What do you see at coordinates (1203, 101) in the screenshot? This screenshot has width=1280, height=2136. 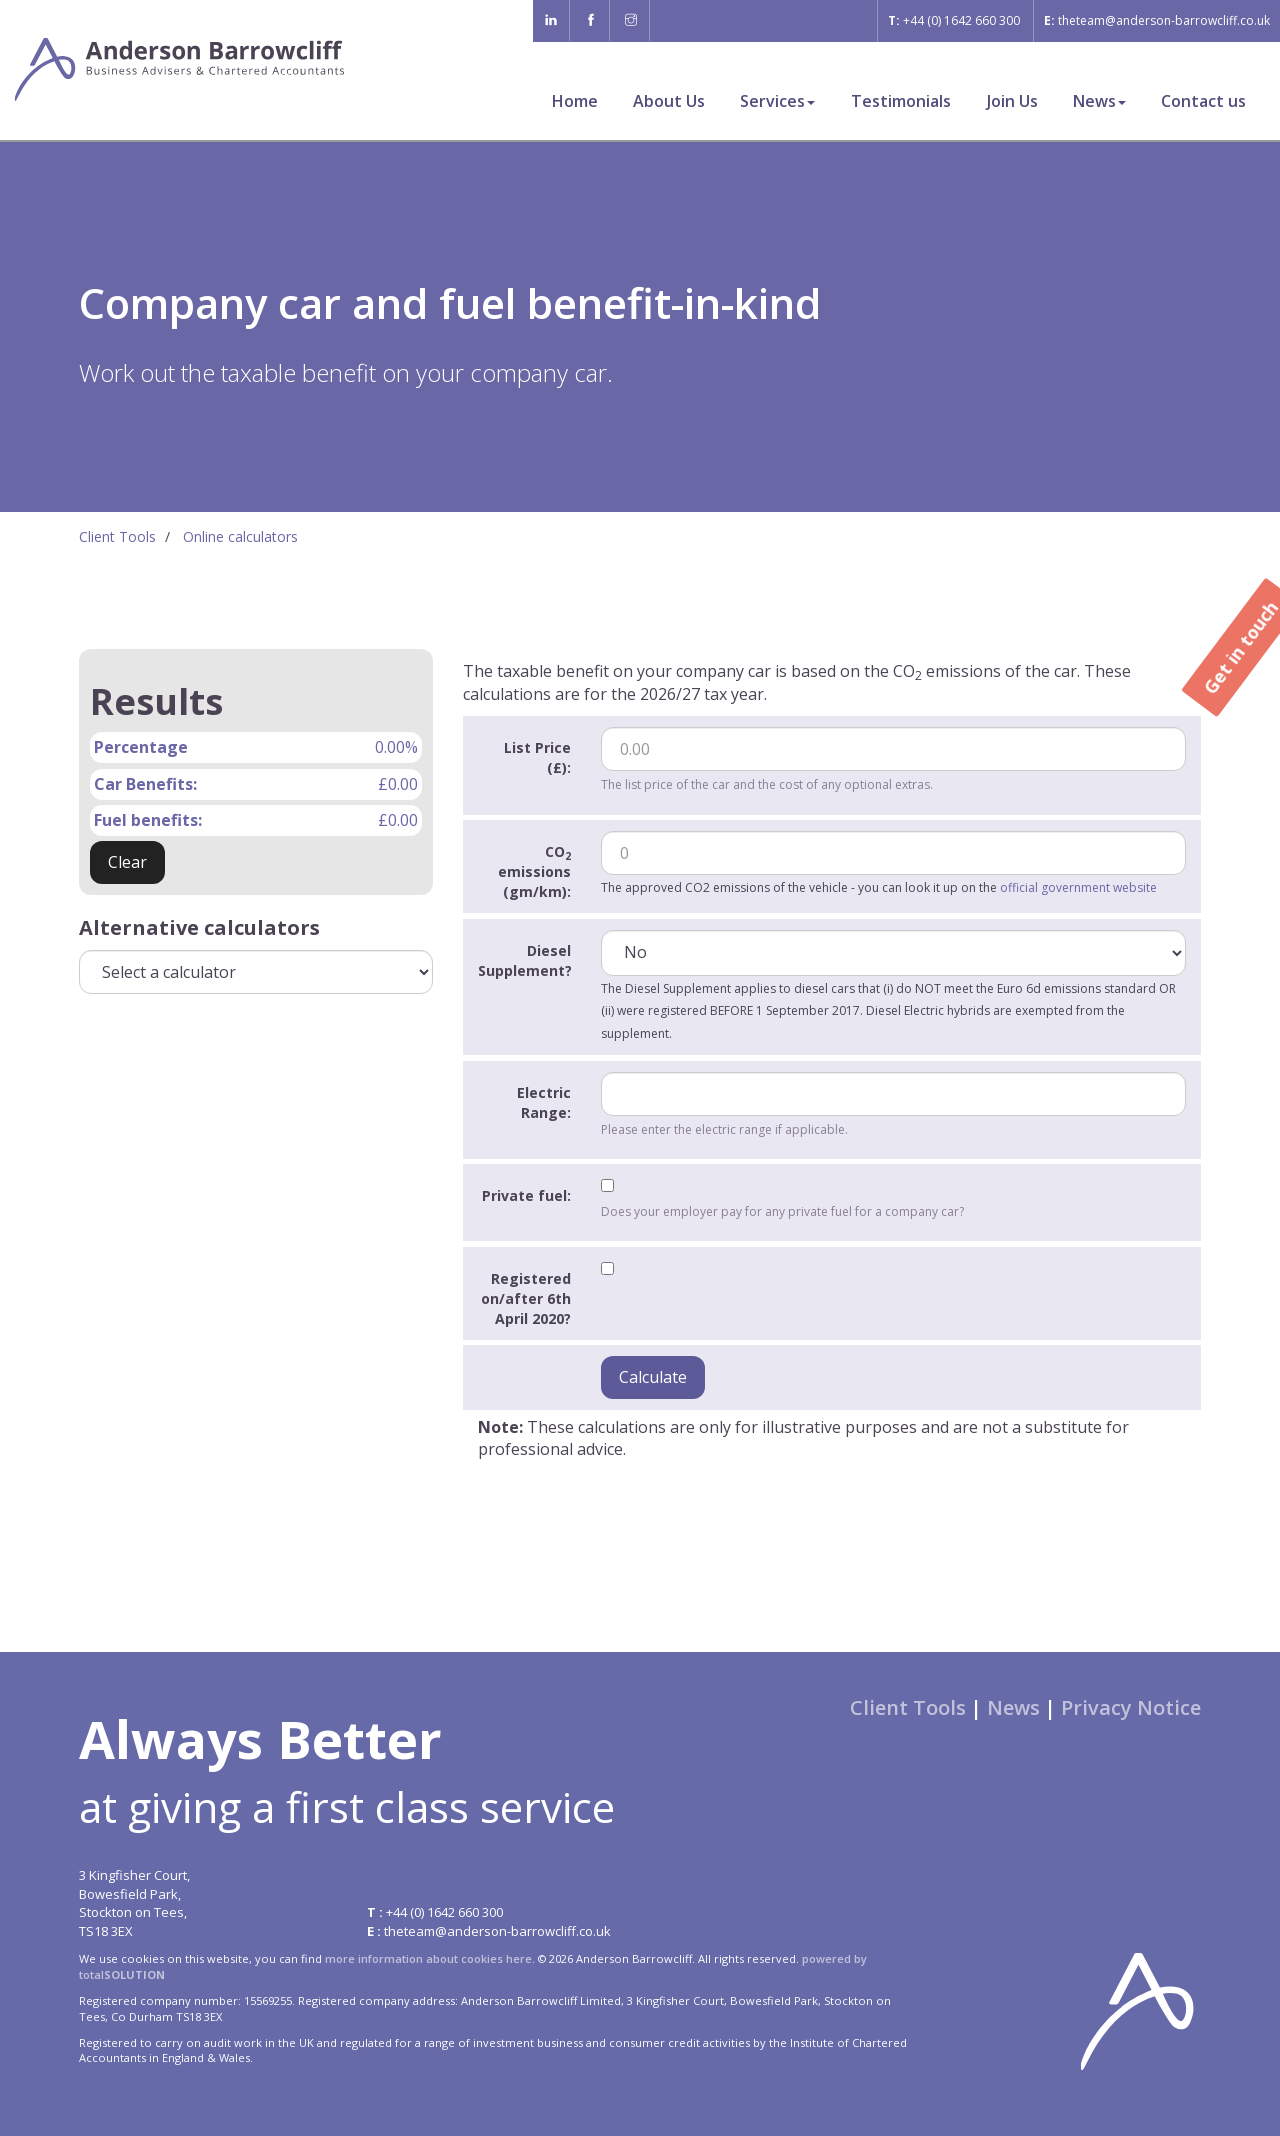 I see `Contact us` at bounding box center [1203, 101].